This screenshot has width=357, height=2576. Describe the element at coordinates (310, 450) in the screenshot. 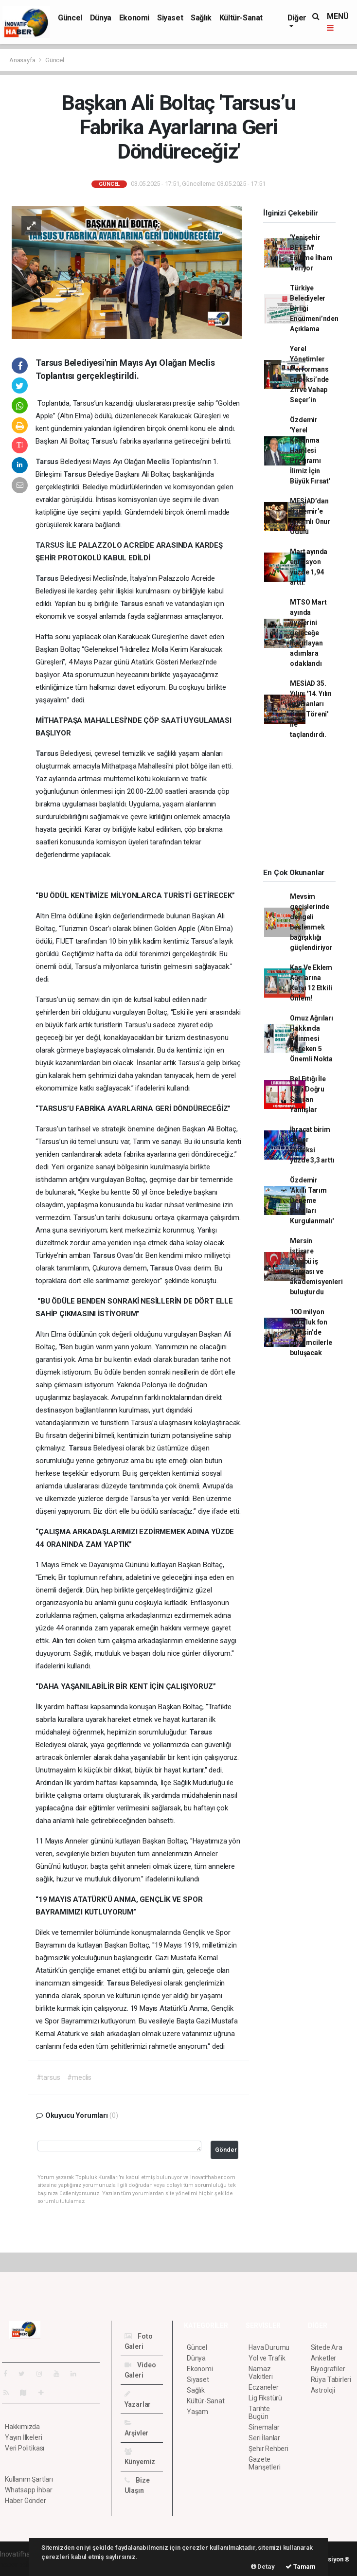

I see `Özdemir 'Yerel Kalkınma Hamlesi Programı İlimiz İçin Büyük Fırsat'` at that location.